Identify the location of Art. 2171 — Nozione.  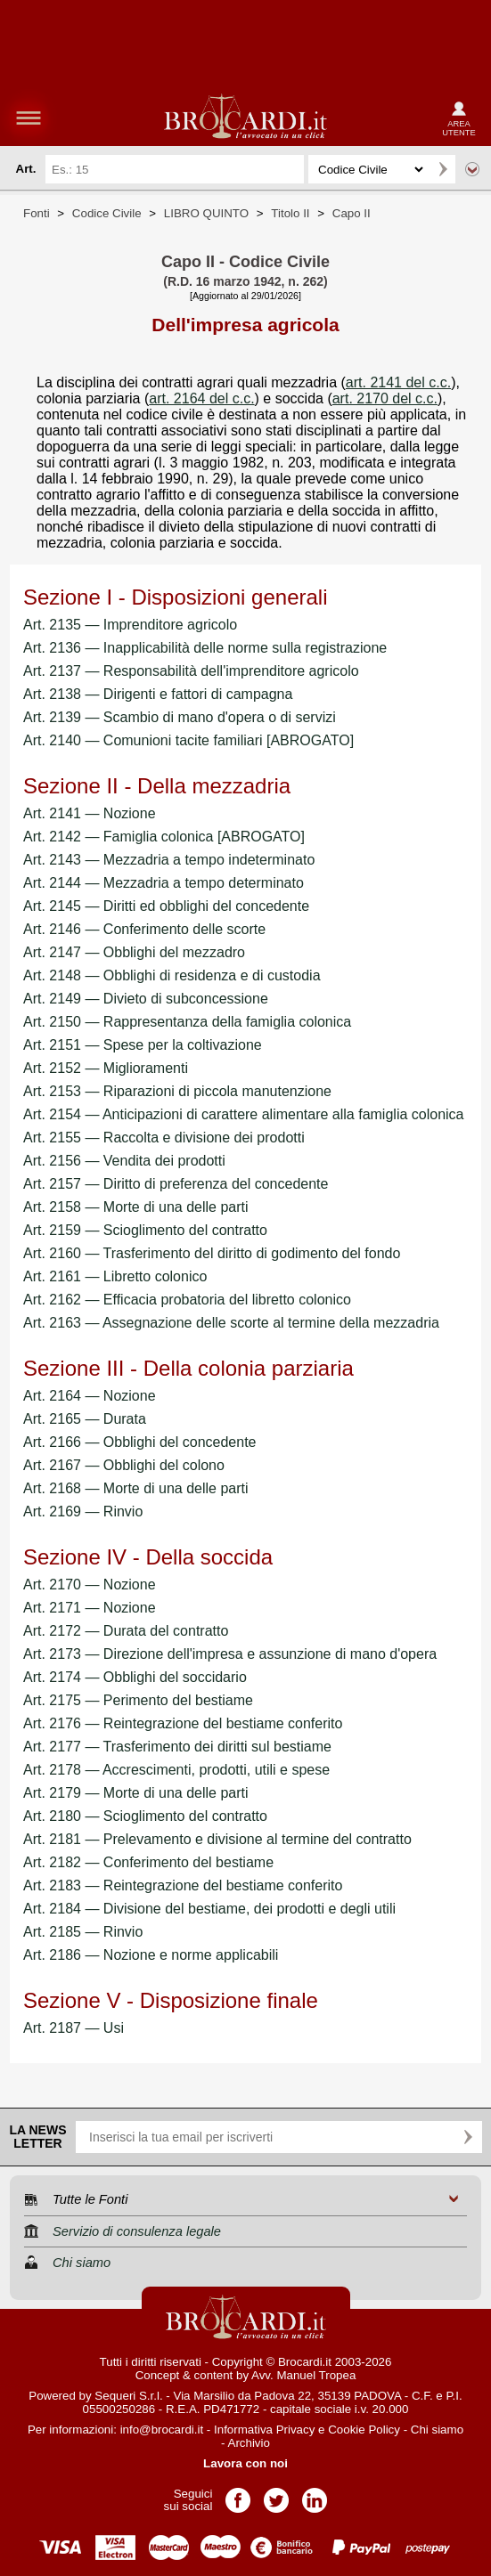
(89, 1607).